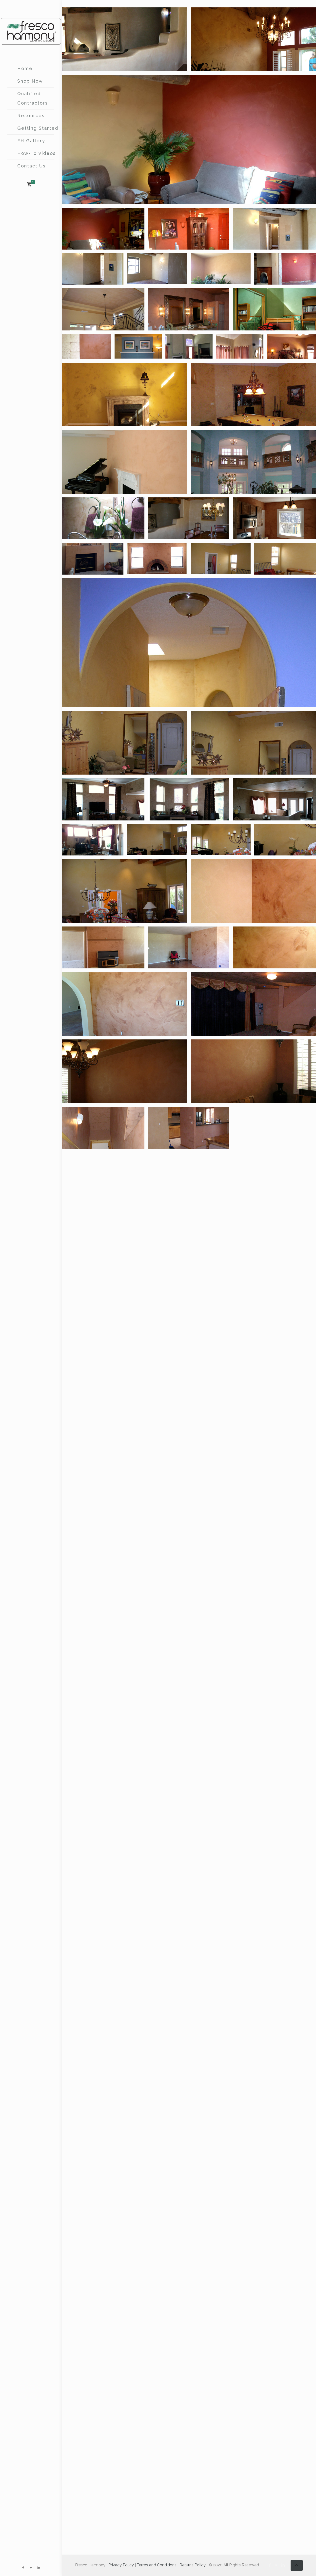  What do you see at coordinates (157, 2565) in the screenshot?
I see `Terms and Conditions` at bounding box center [157, 2565].